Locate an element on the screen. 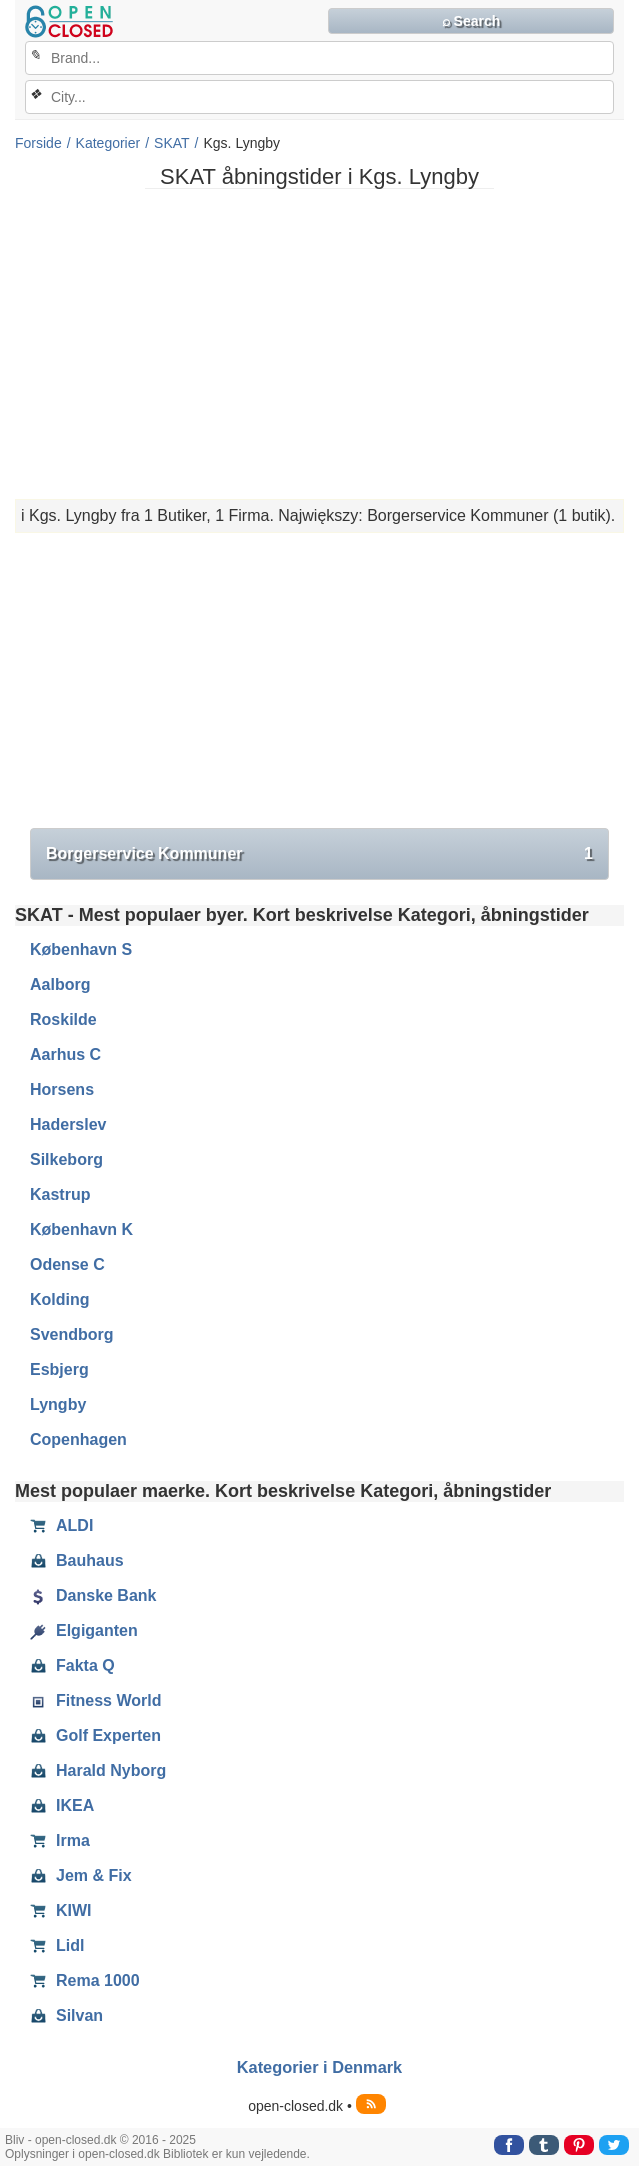 The height and width of the screenshot is (2166, 639). Silkeborg is located at coordinates (66, 1159).